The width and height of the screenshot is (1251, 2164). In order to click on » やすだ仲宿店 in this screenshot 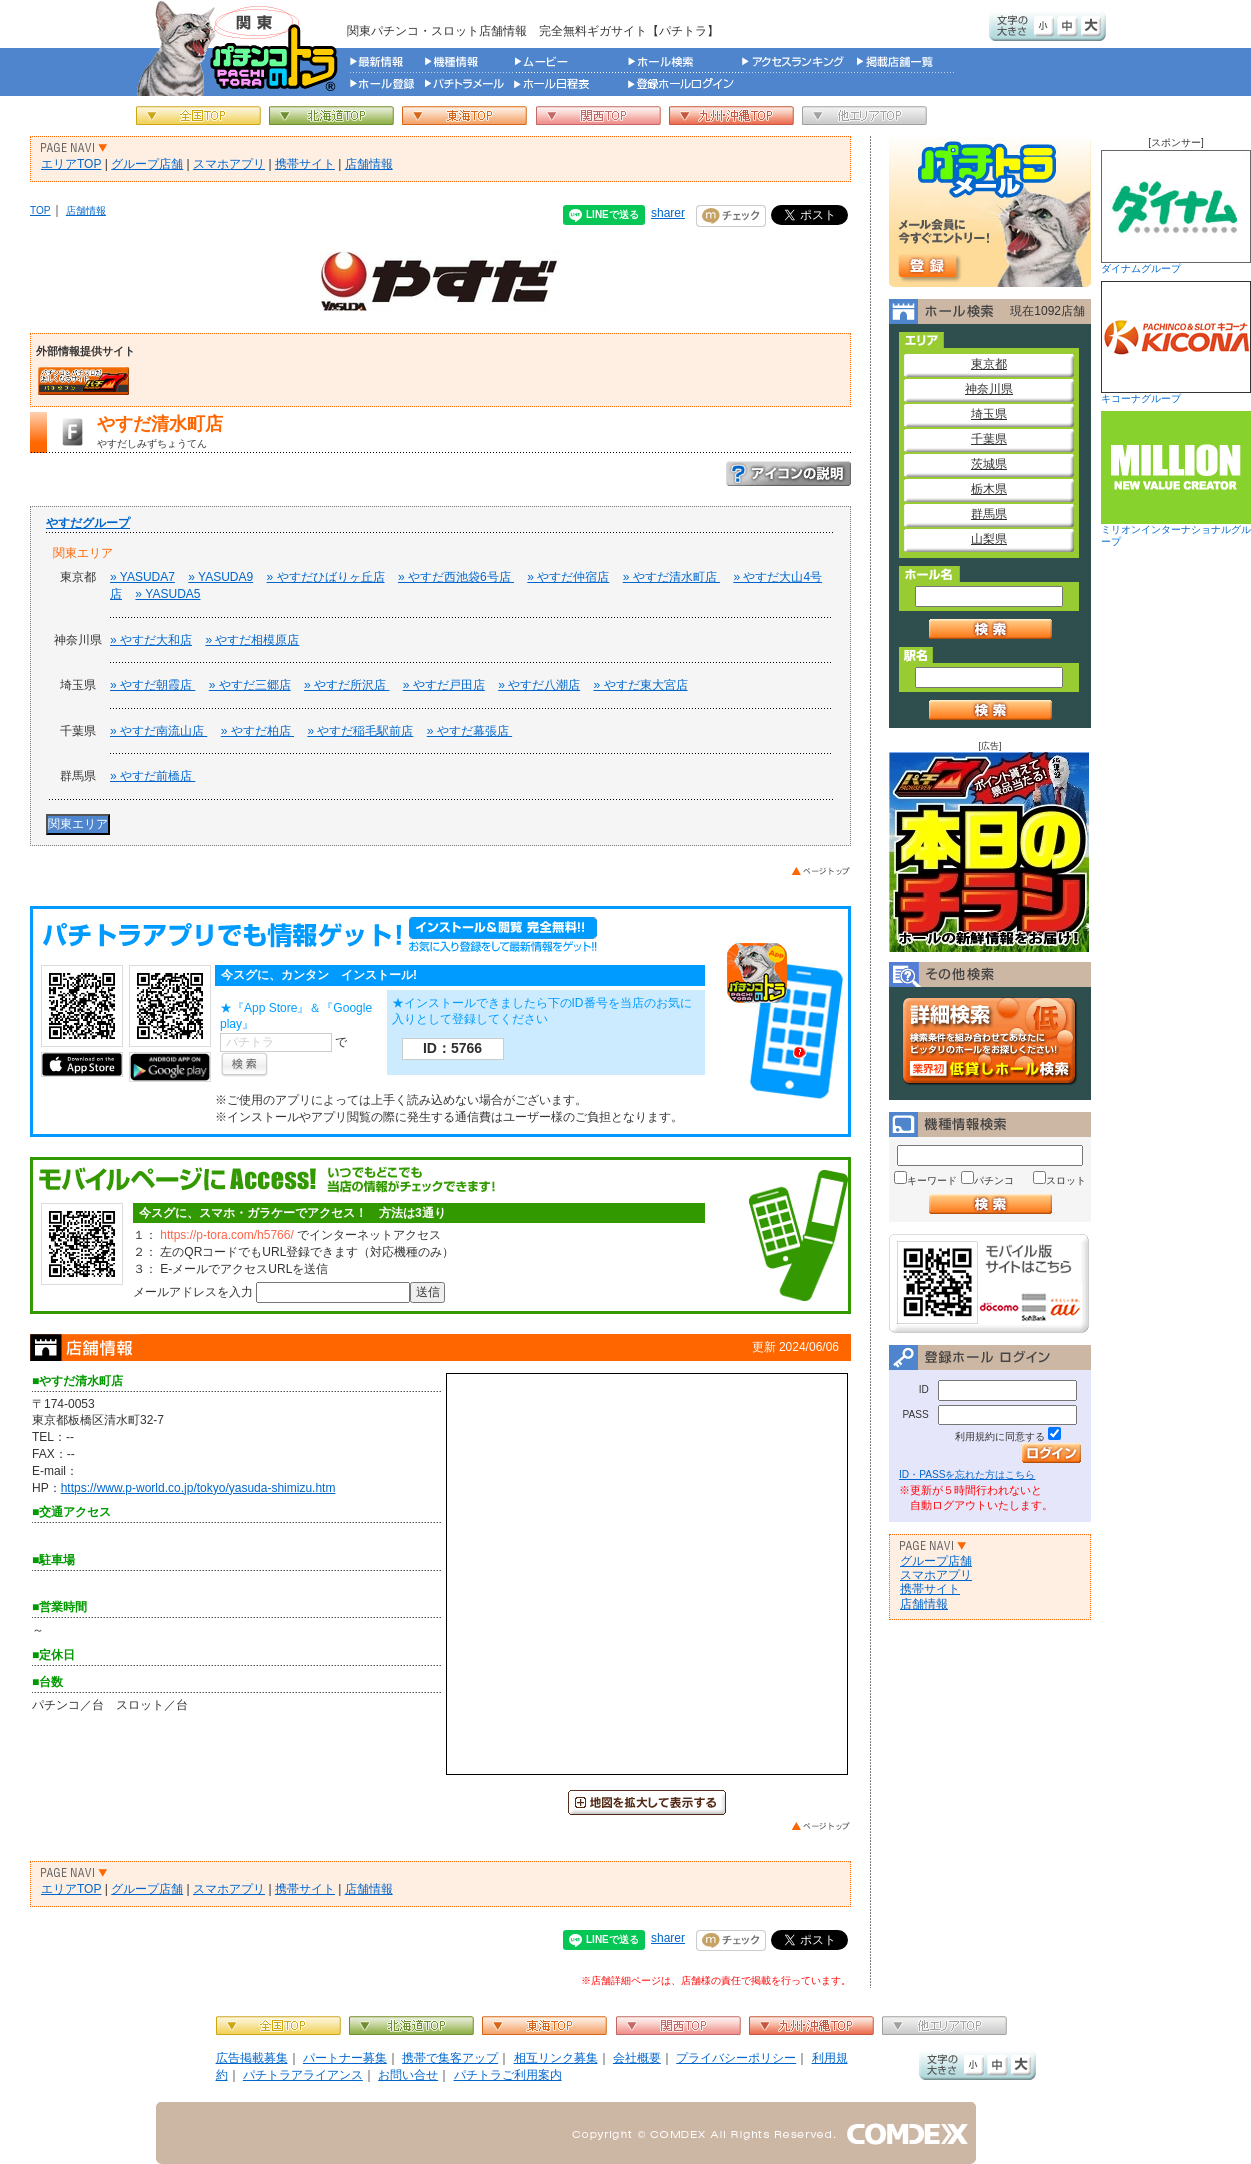, I will do `click(568, 577)`.